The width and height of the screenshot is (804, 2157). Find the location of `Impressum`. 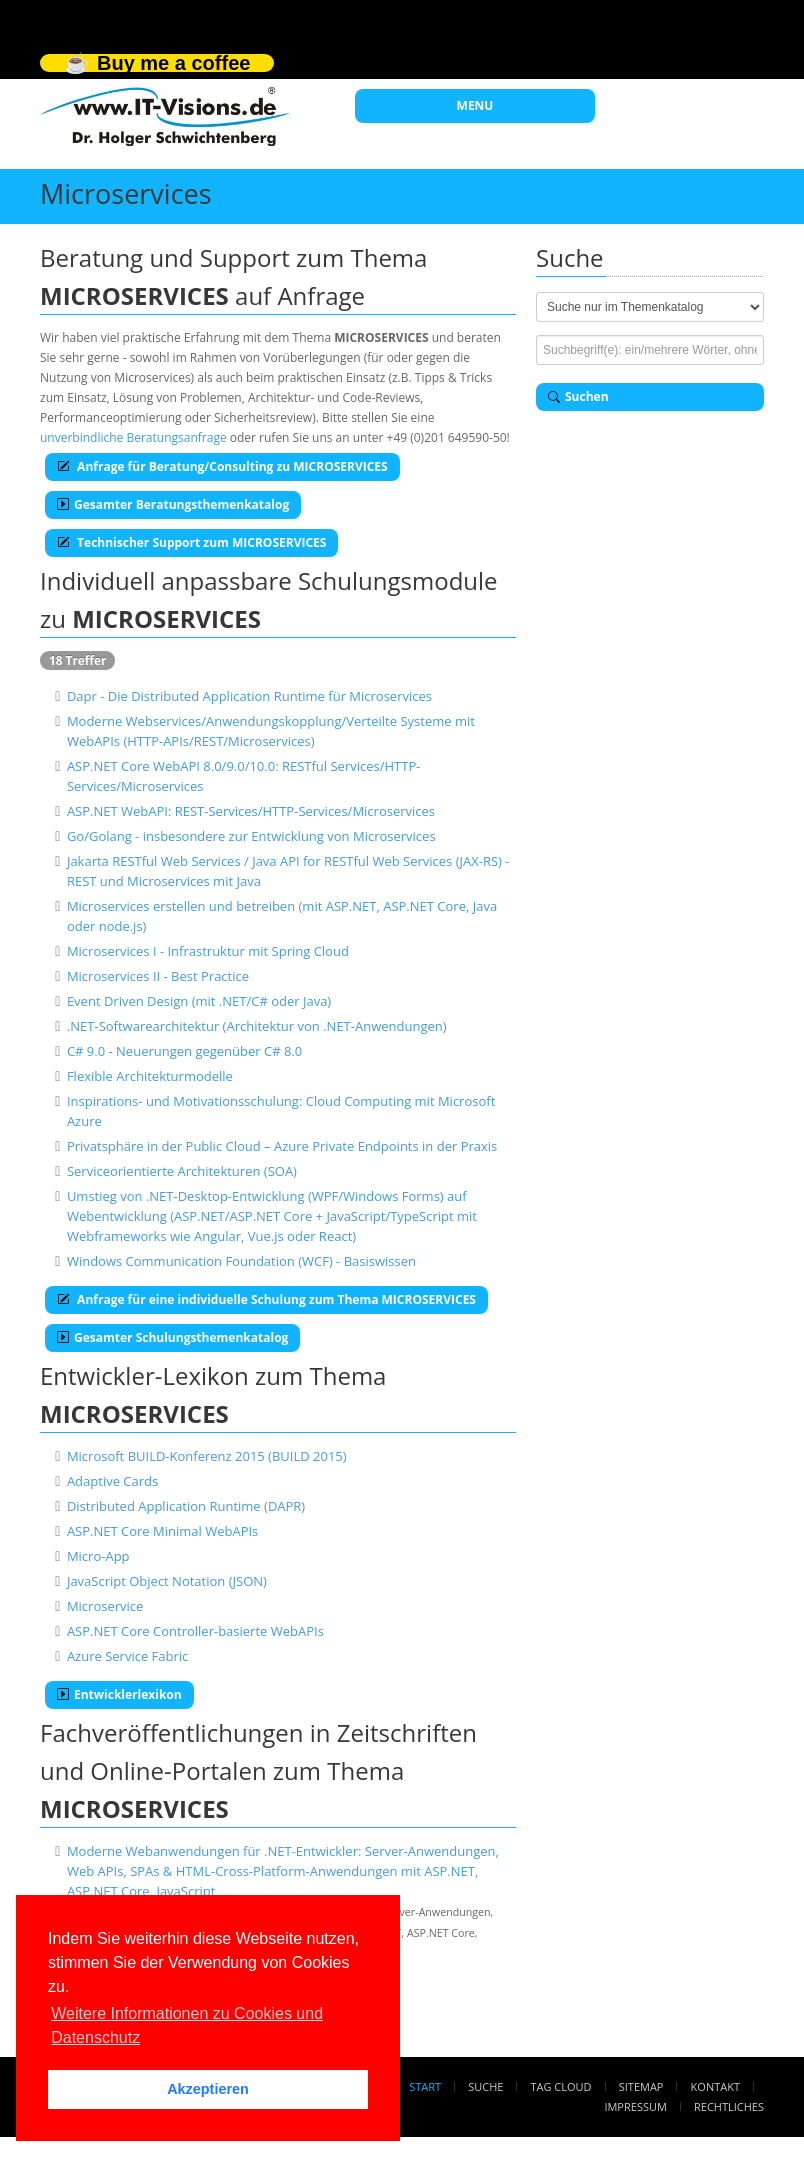

Impressum is located at coordinates (635, 2106).